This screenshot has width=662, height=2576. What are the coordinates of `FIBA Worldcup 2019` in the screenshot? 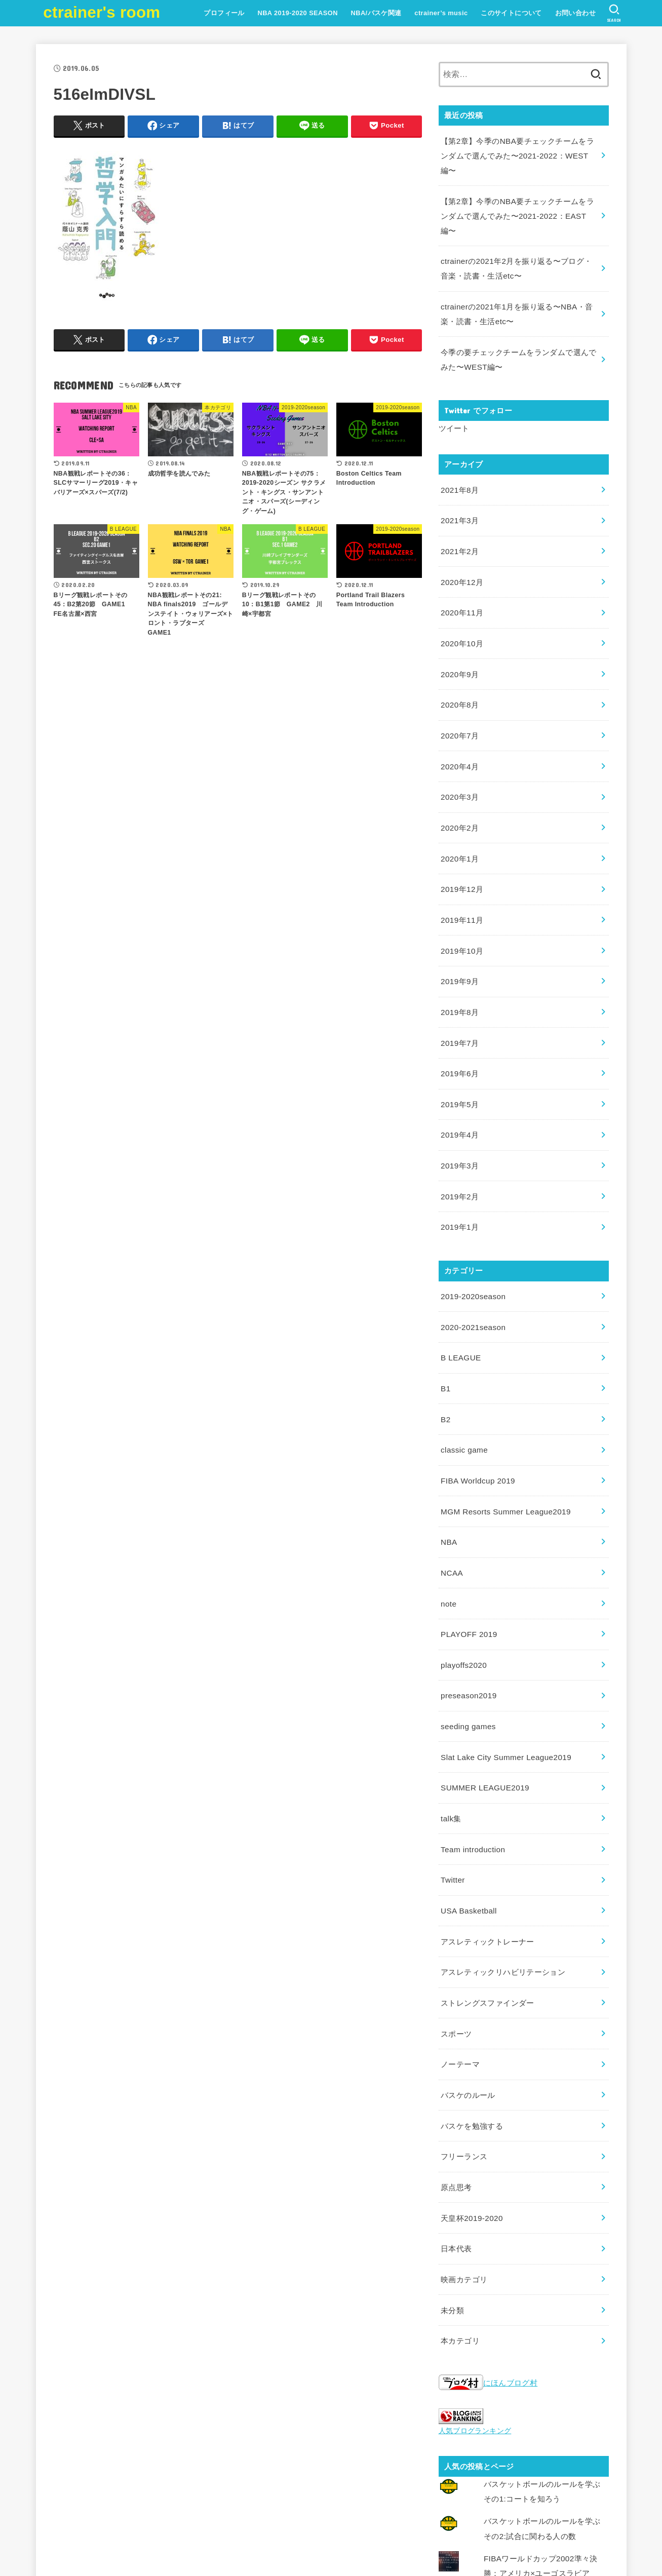 It's located at (476, 1402).